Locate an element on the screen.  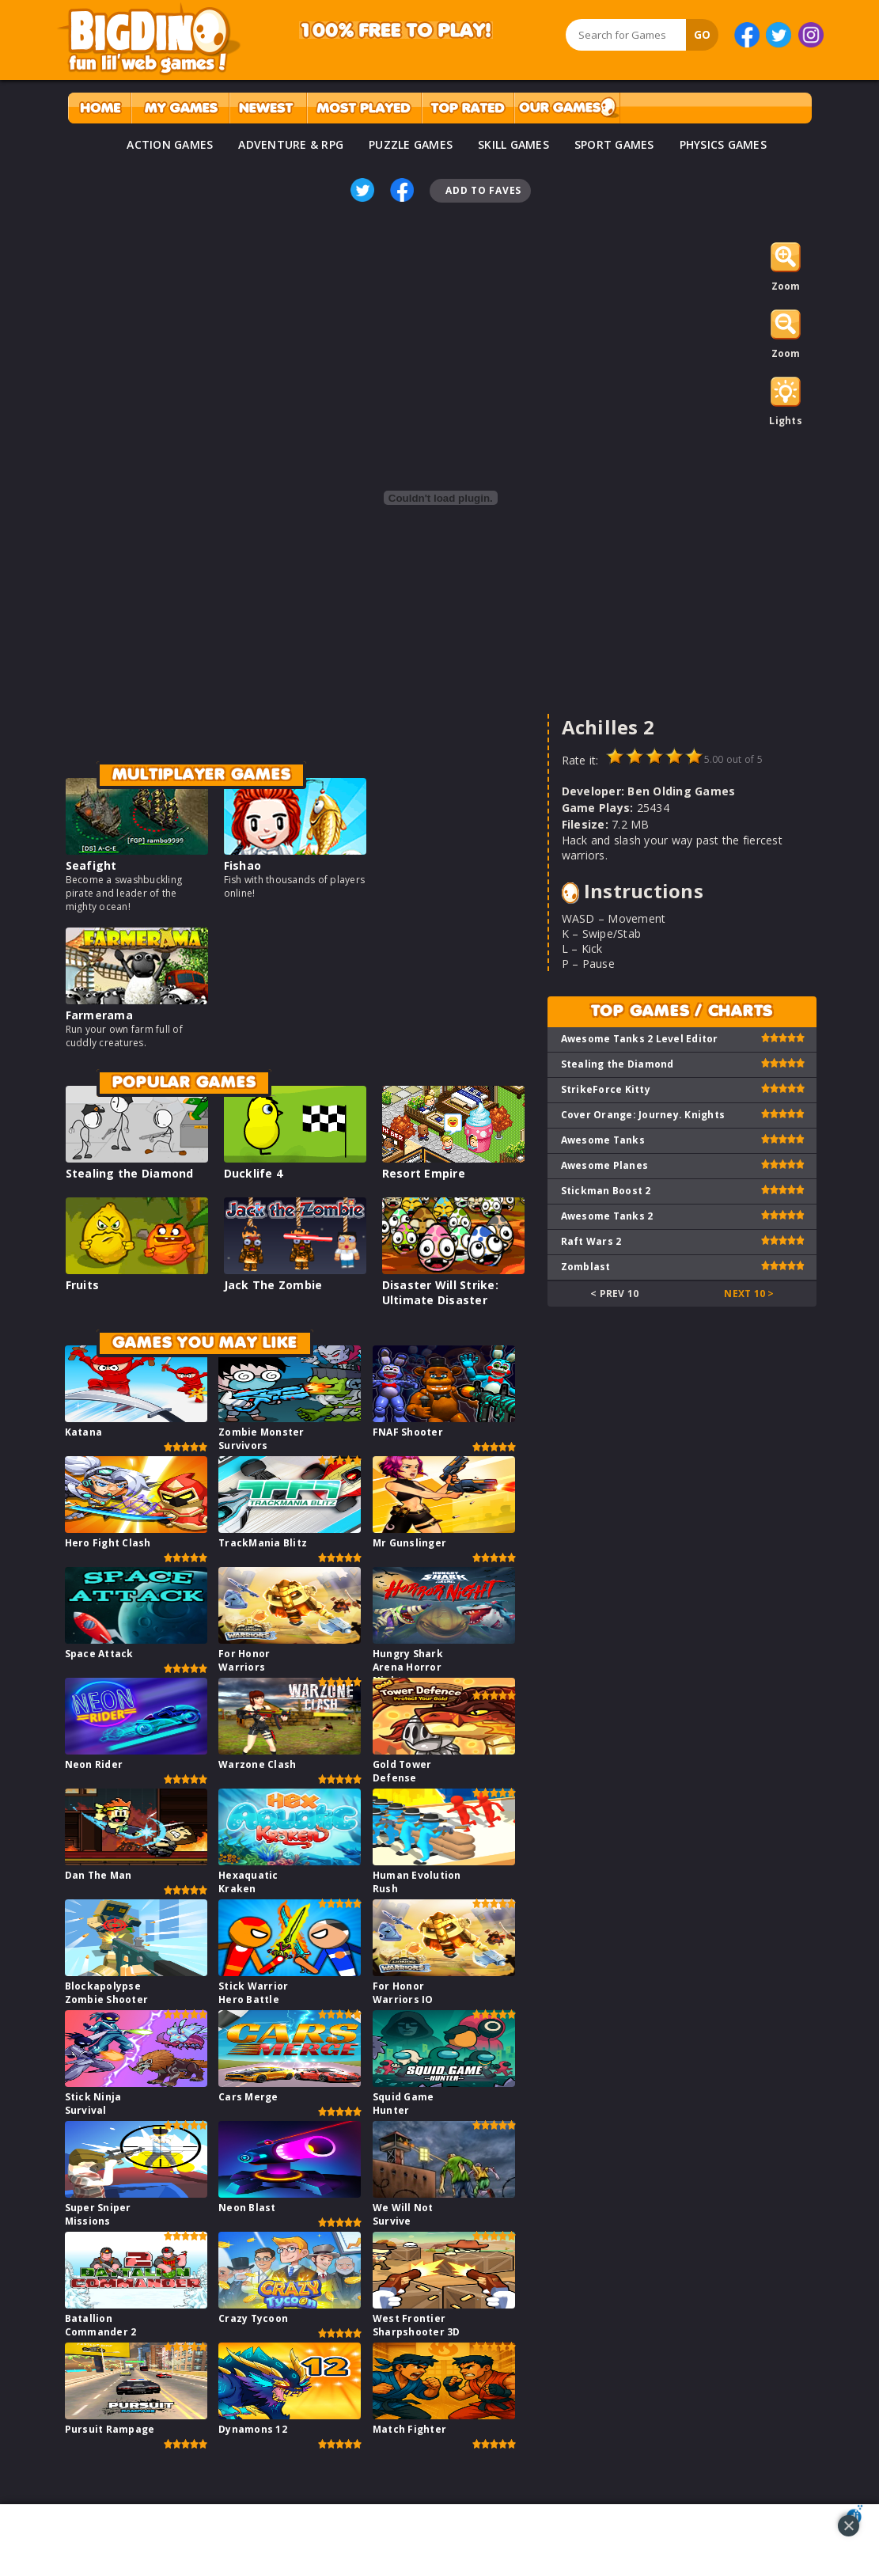
SPORT GAMES is located at coordinates (614, 144).